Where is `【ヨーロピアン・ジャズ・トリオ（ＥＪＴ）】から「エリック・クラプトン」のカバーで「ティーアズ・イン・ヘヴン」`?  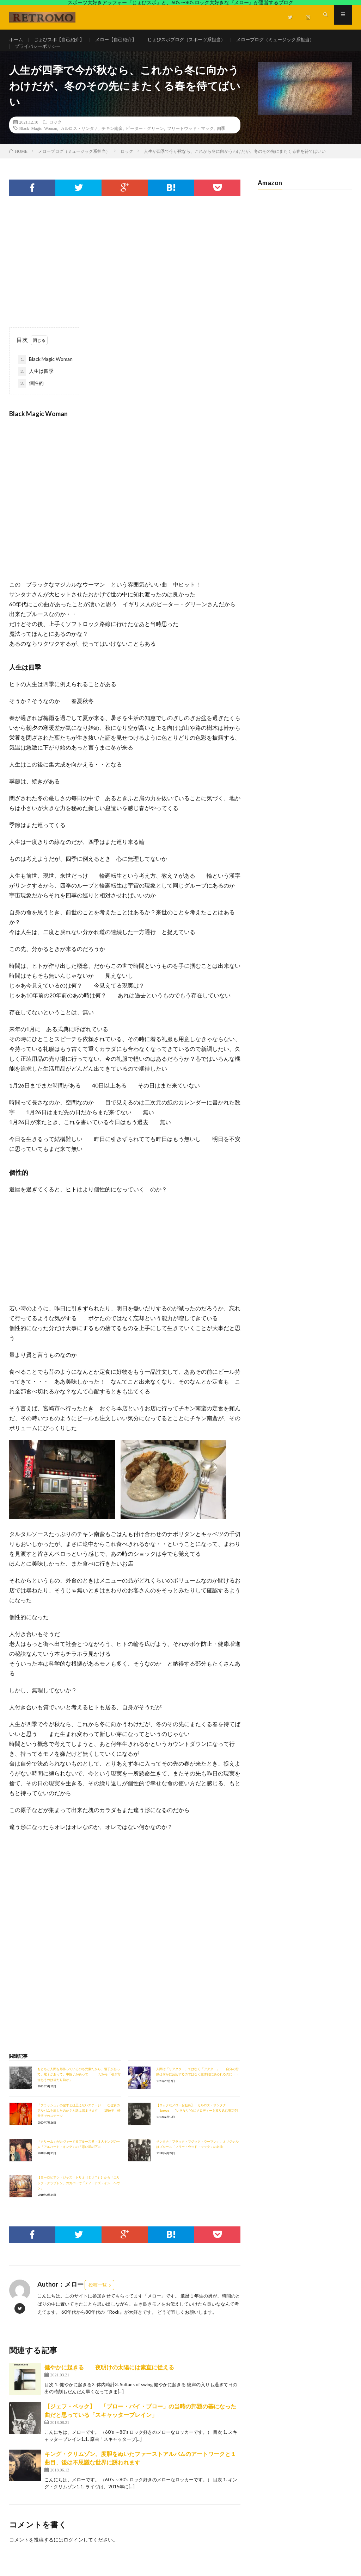 【ヨーロピアン・ジャズ・トリオ（ＥＪＴ）】から「エリック・クラプトン」のカバーで「ティーアズ・イン・ヘヴン」 is located at coordinates (78, 2195).